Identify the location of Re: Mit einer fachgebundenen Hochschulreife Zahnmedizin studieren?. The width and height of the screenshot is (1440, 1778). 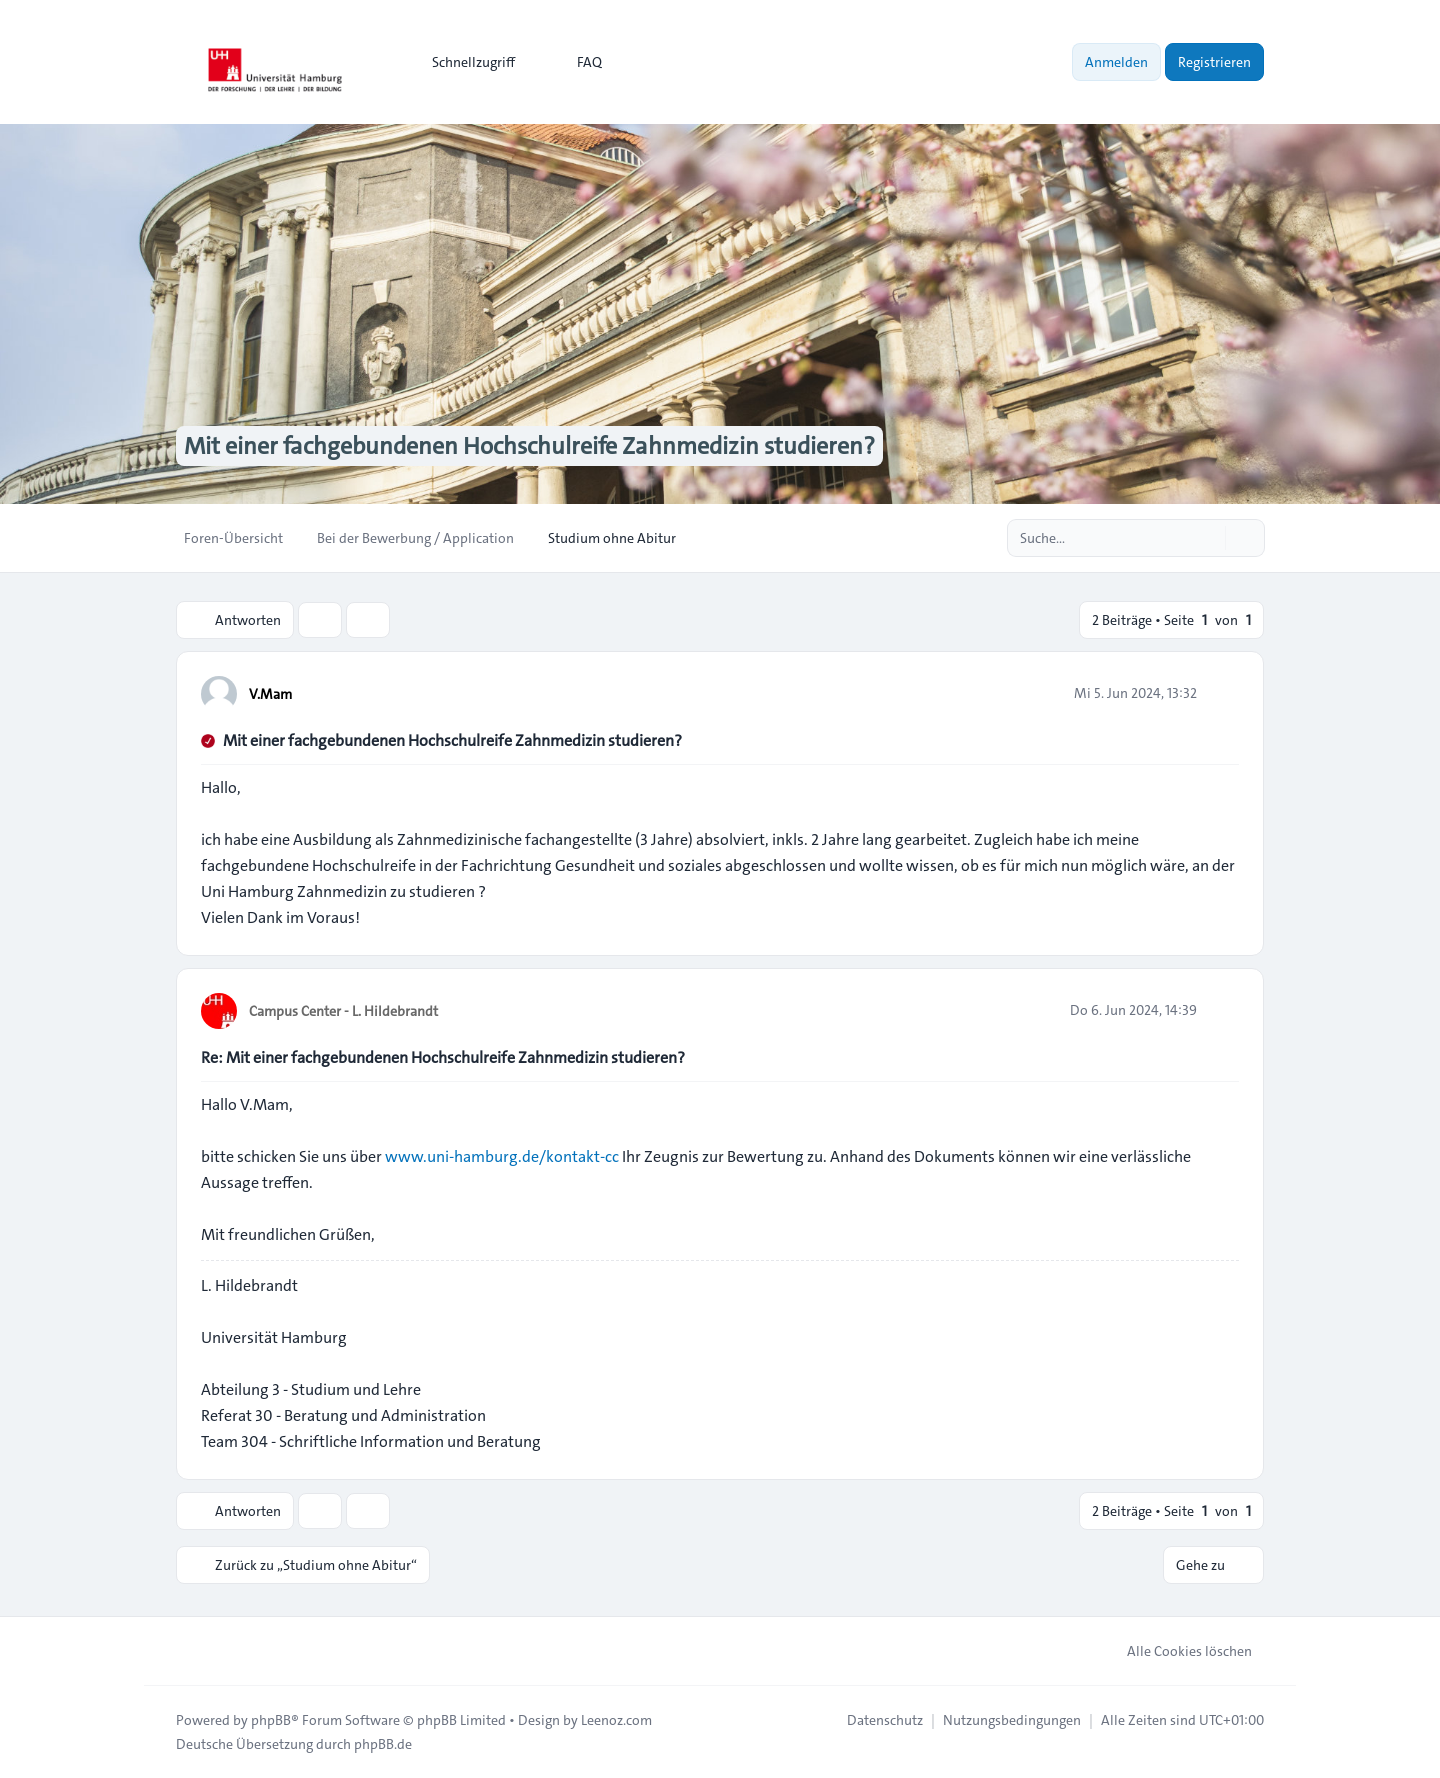
(443, 1057).